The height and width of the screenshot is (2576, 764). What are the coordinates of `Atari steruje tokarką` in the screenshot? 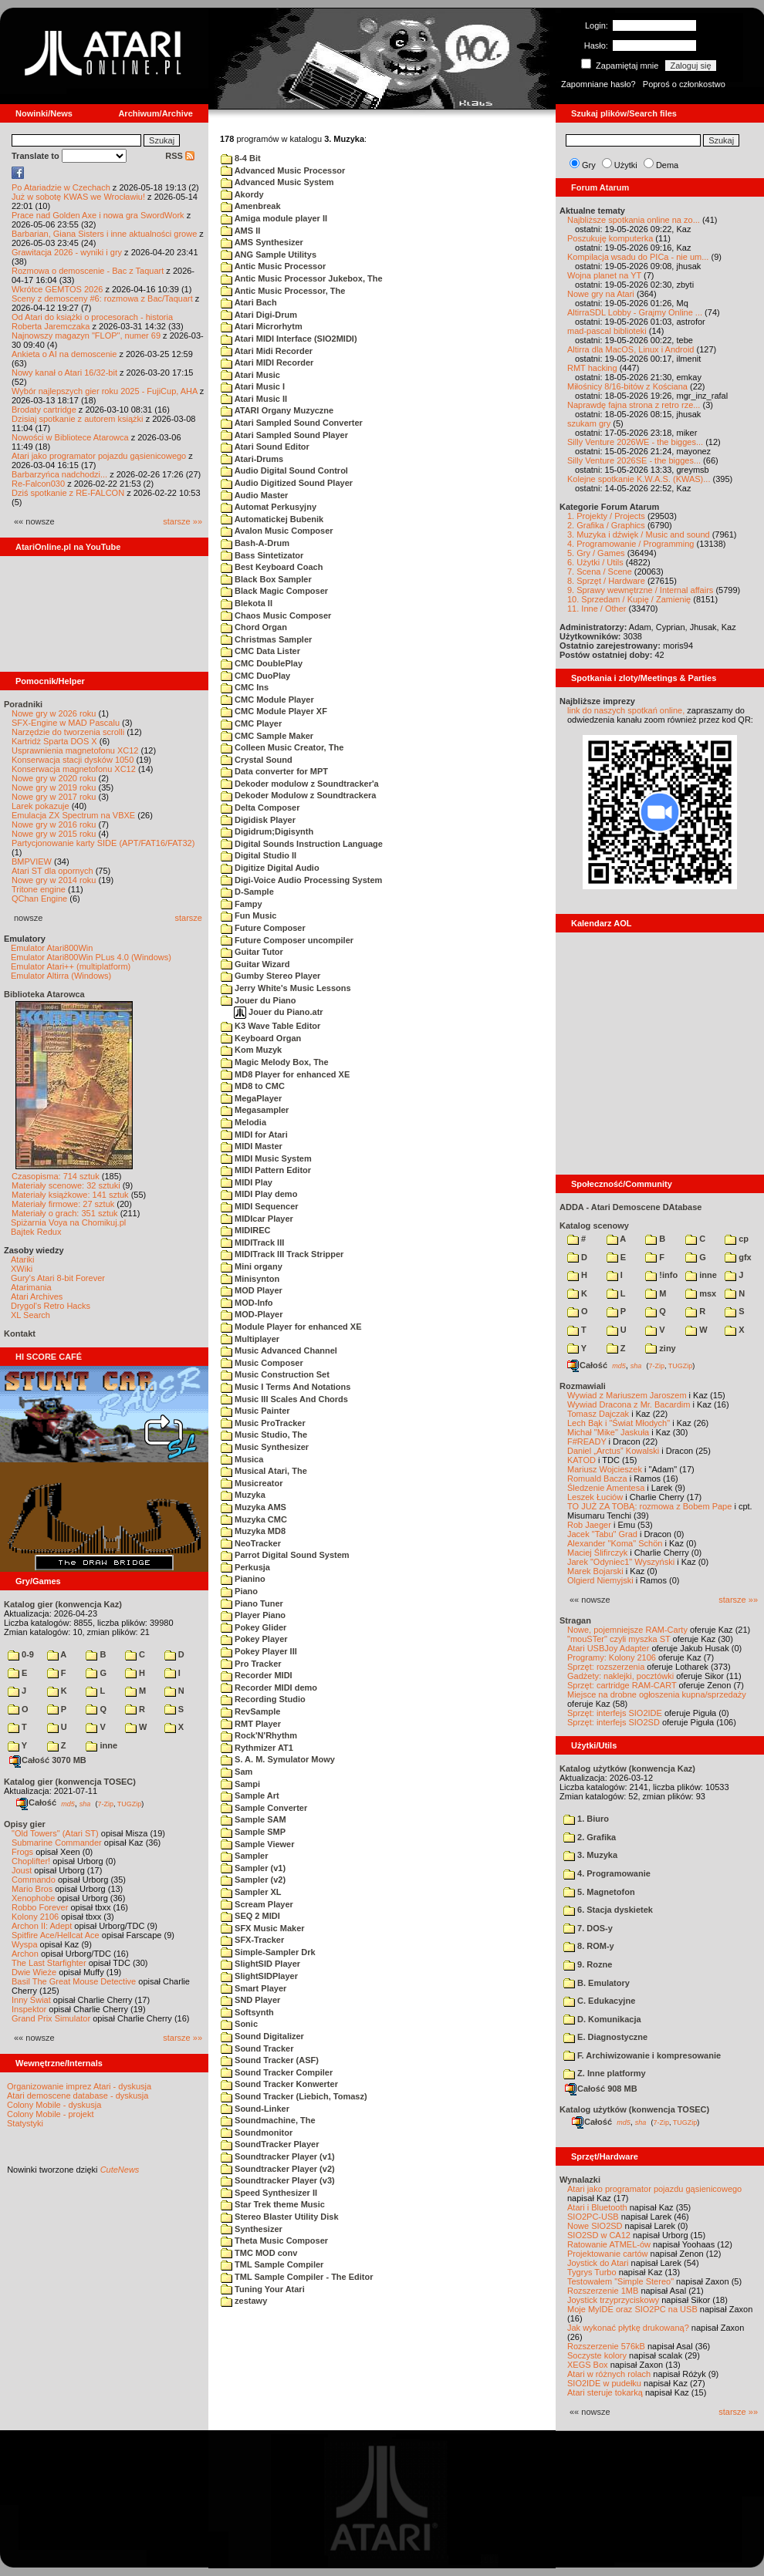 It's located at (605, 2392).